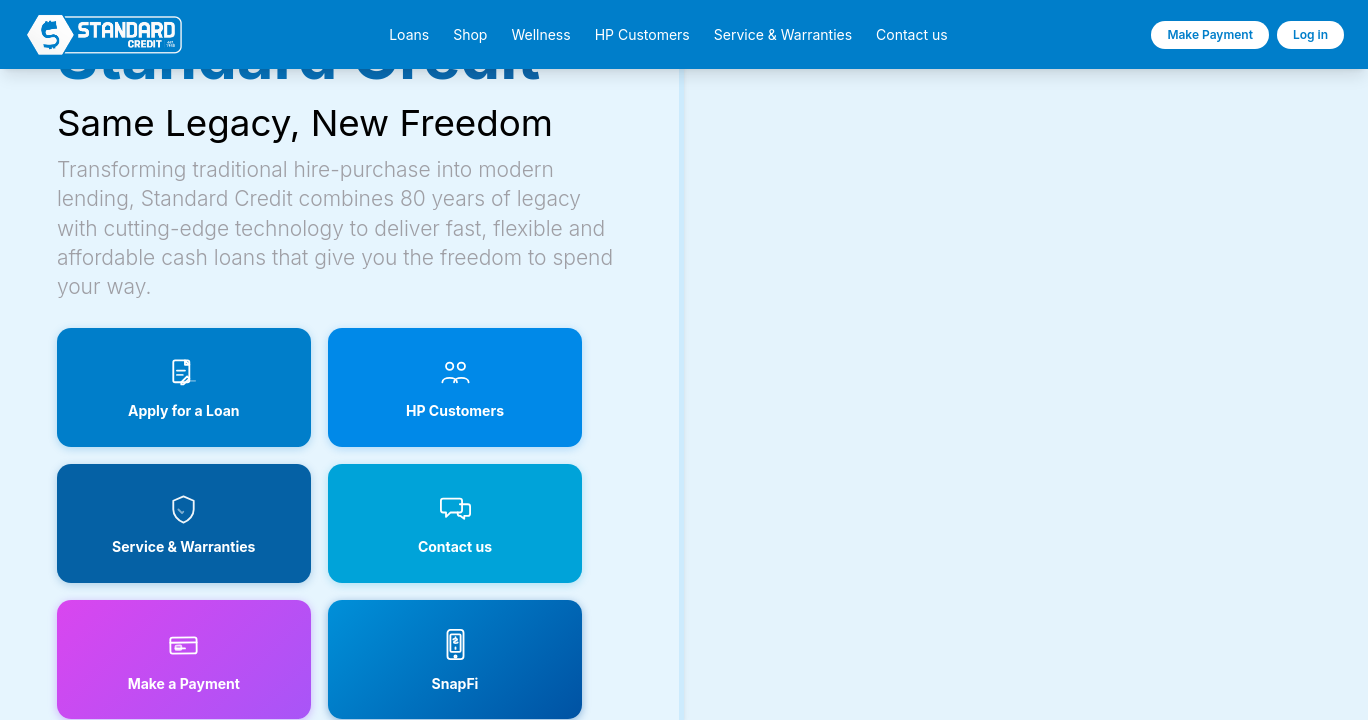  I want to click on Log in, so click(1310, 34).